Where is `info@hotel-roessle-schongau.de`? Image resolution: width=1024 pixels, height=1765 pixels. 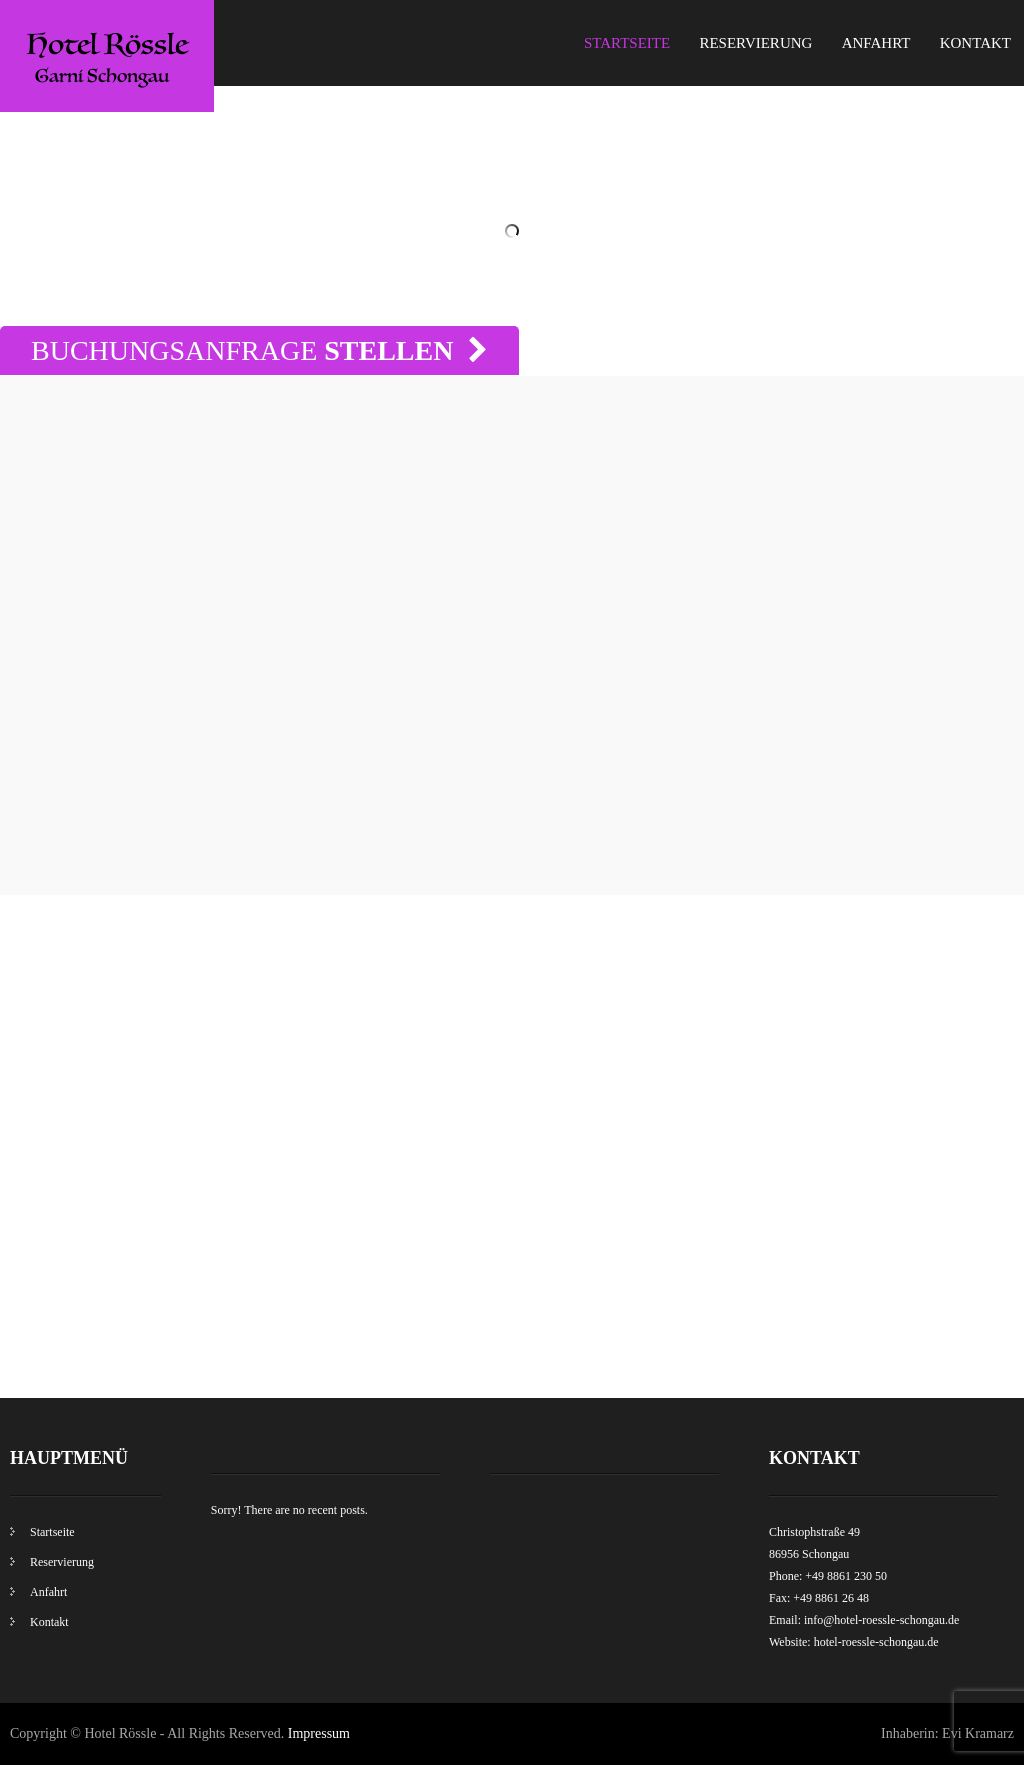 info@hotel-roessle-schongau.de is located at coordinates (881, 1620).